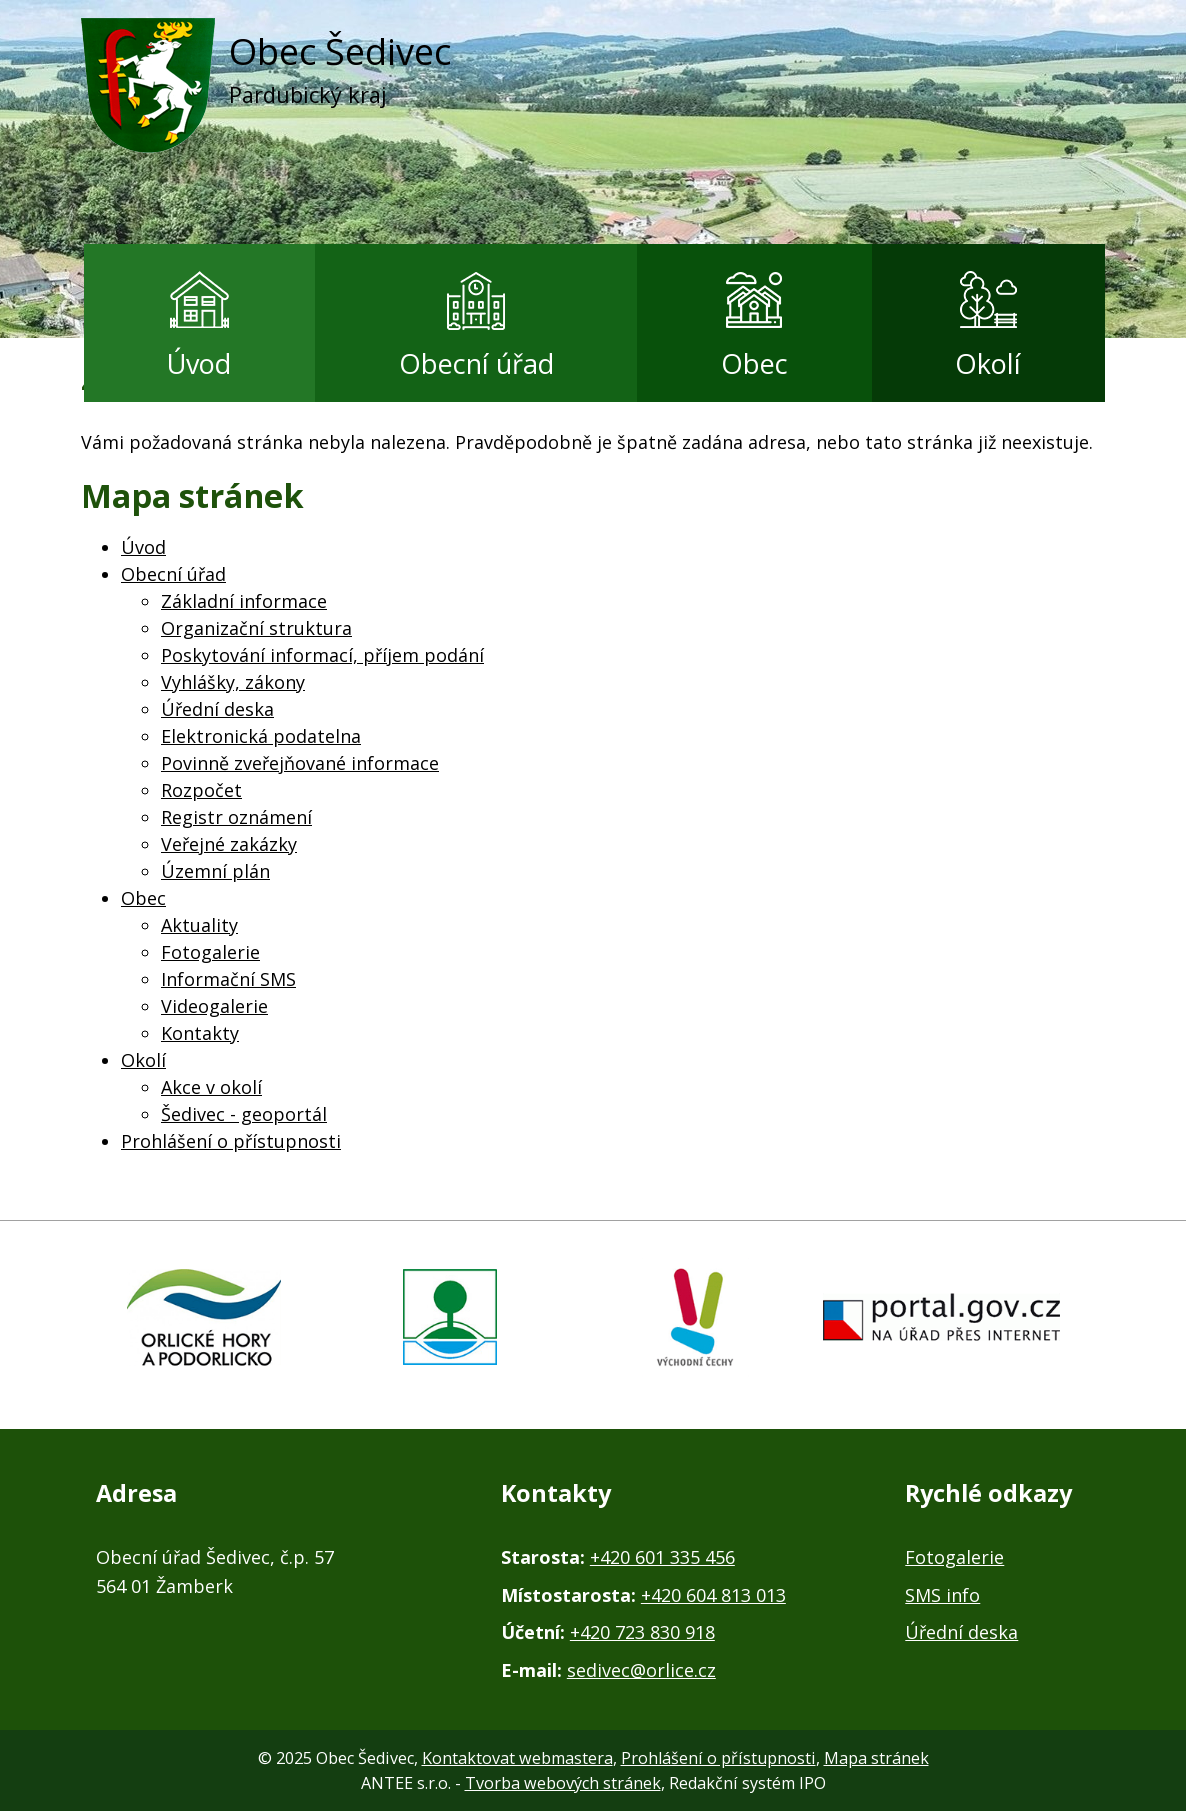 The image size is (1186, 1811). What do you see at coordinates (215, 871) in the screenshot?
I see `Územní plán` at bounding box center [215, 871].